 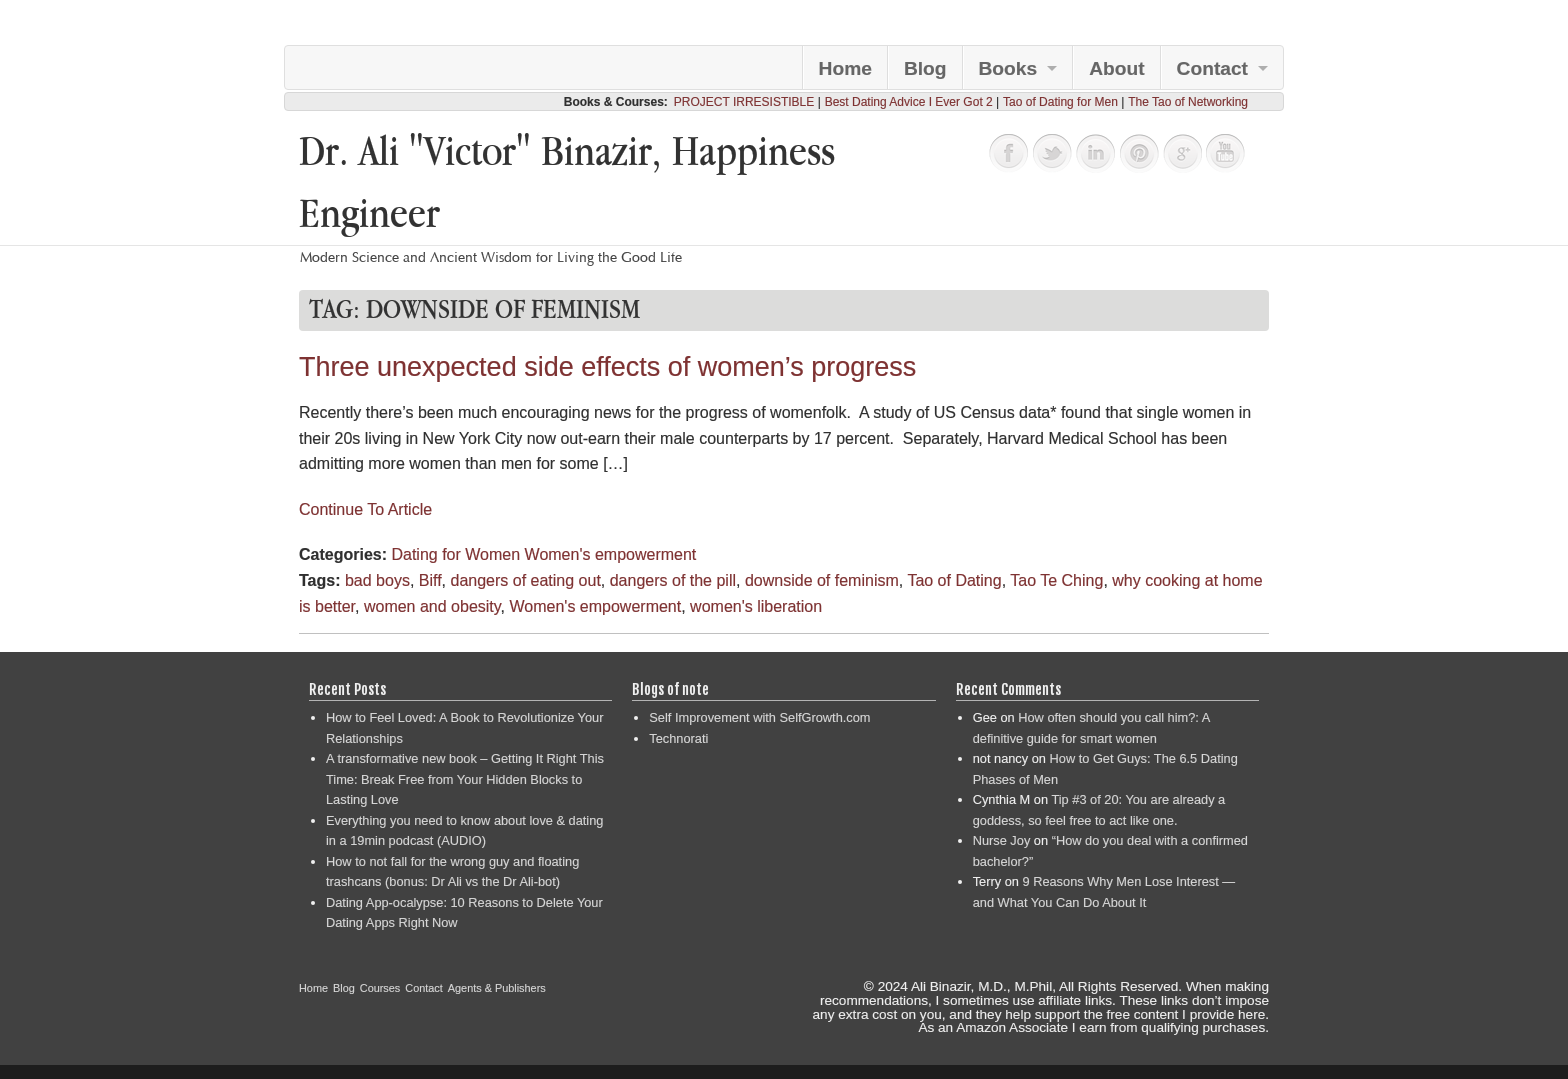 I want to click on Technorati, so click(x=678, y=738).